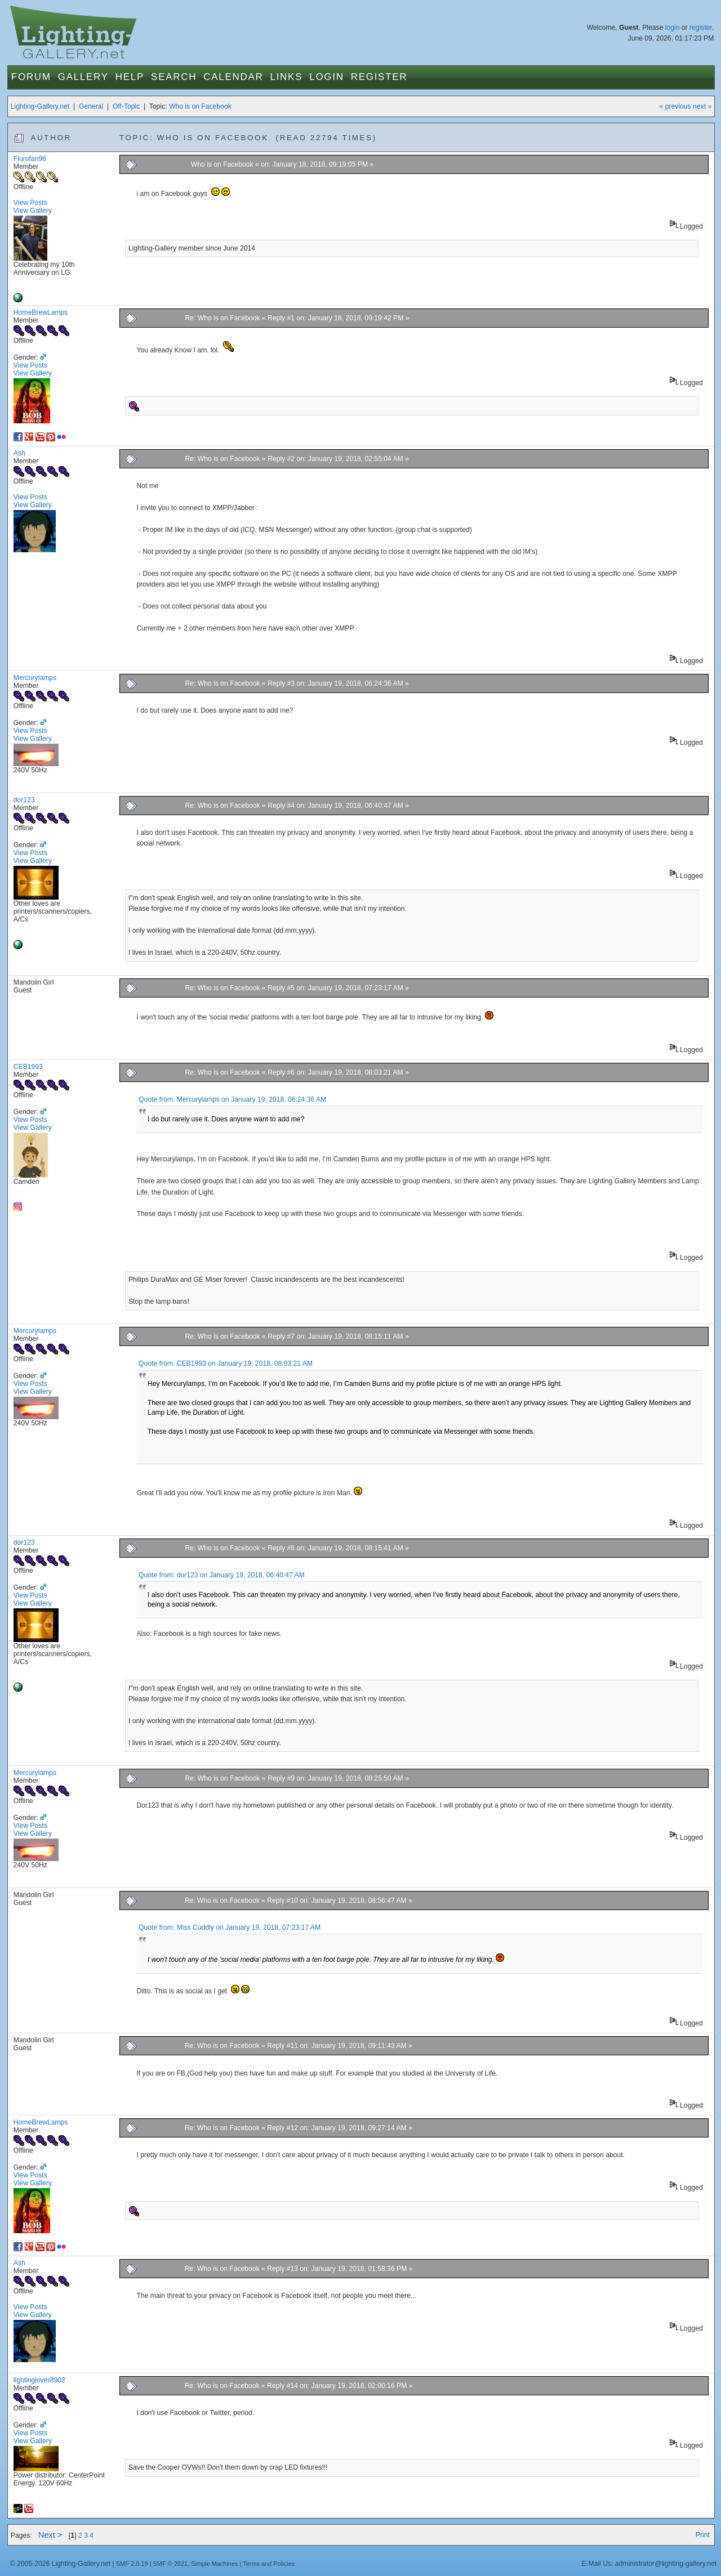  I want to click on HomeBrewLamps, so click(41, 312).